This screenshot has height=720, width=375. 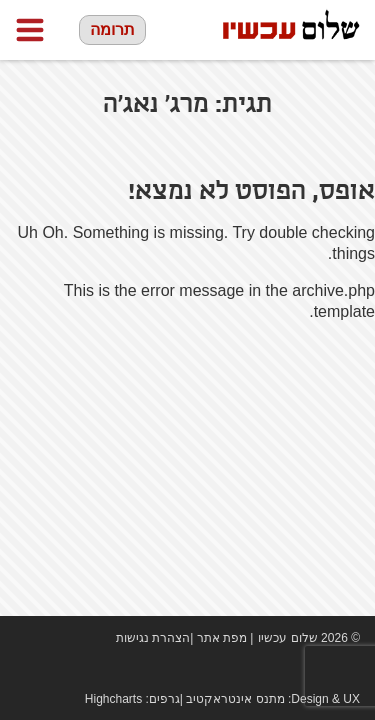 What do you see at coordinates (235, 699) in the screenshot?
I see `מתנס אינטראקטיב` at bounding box center [235, 699].